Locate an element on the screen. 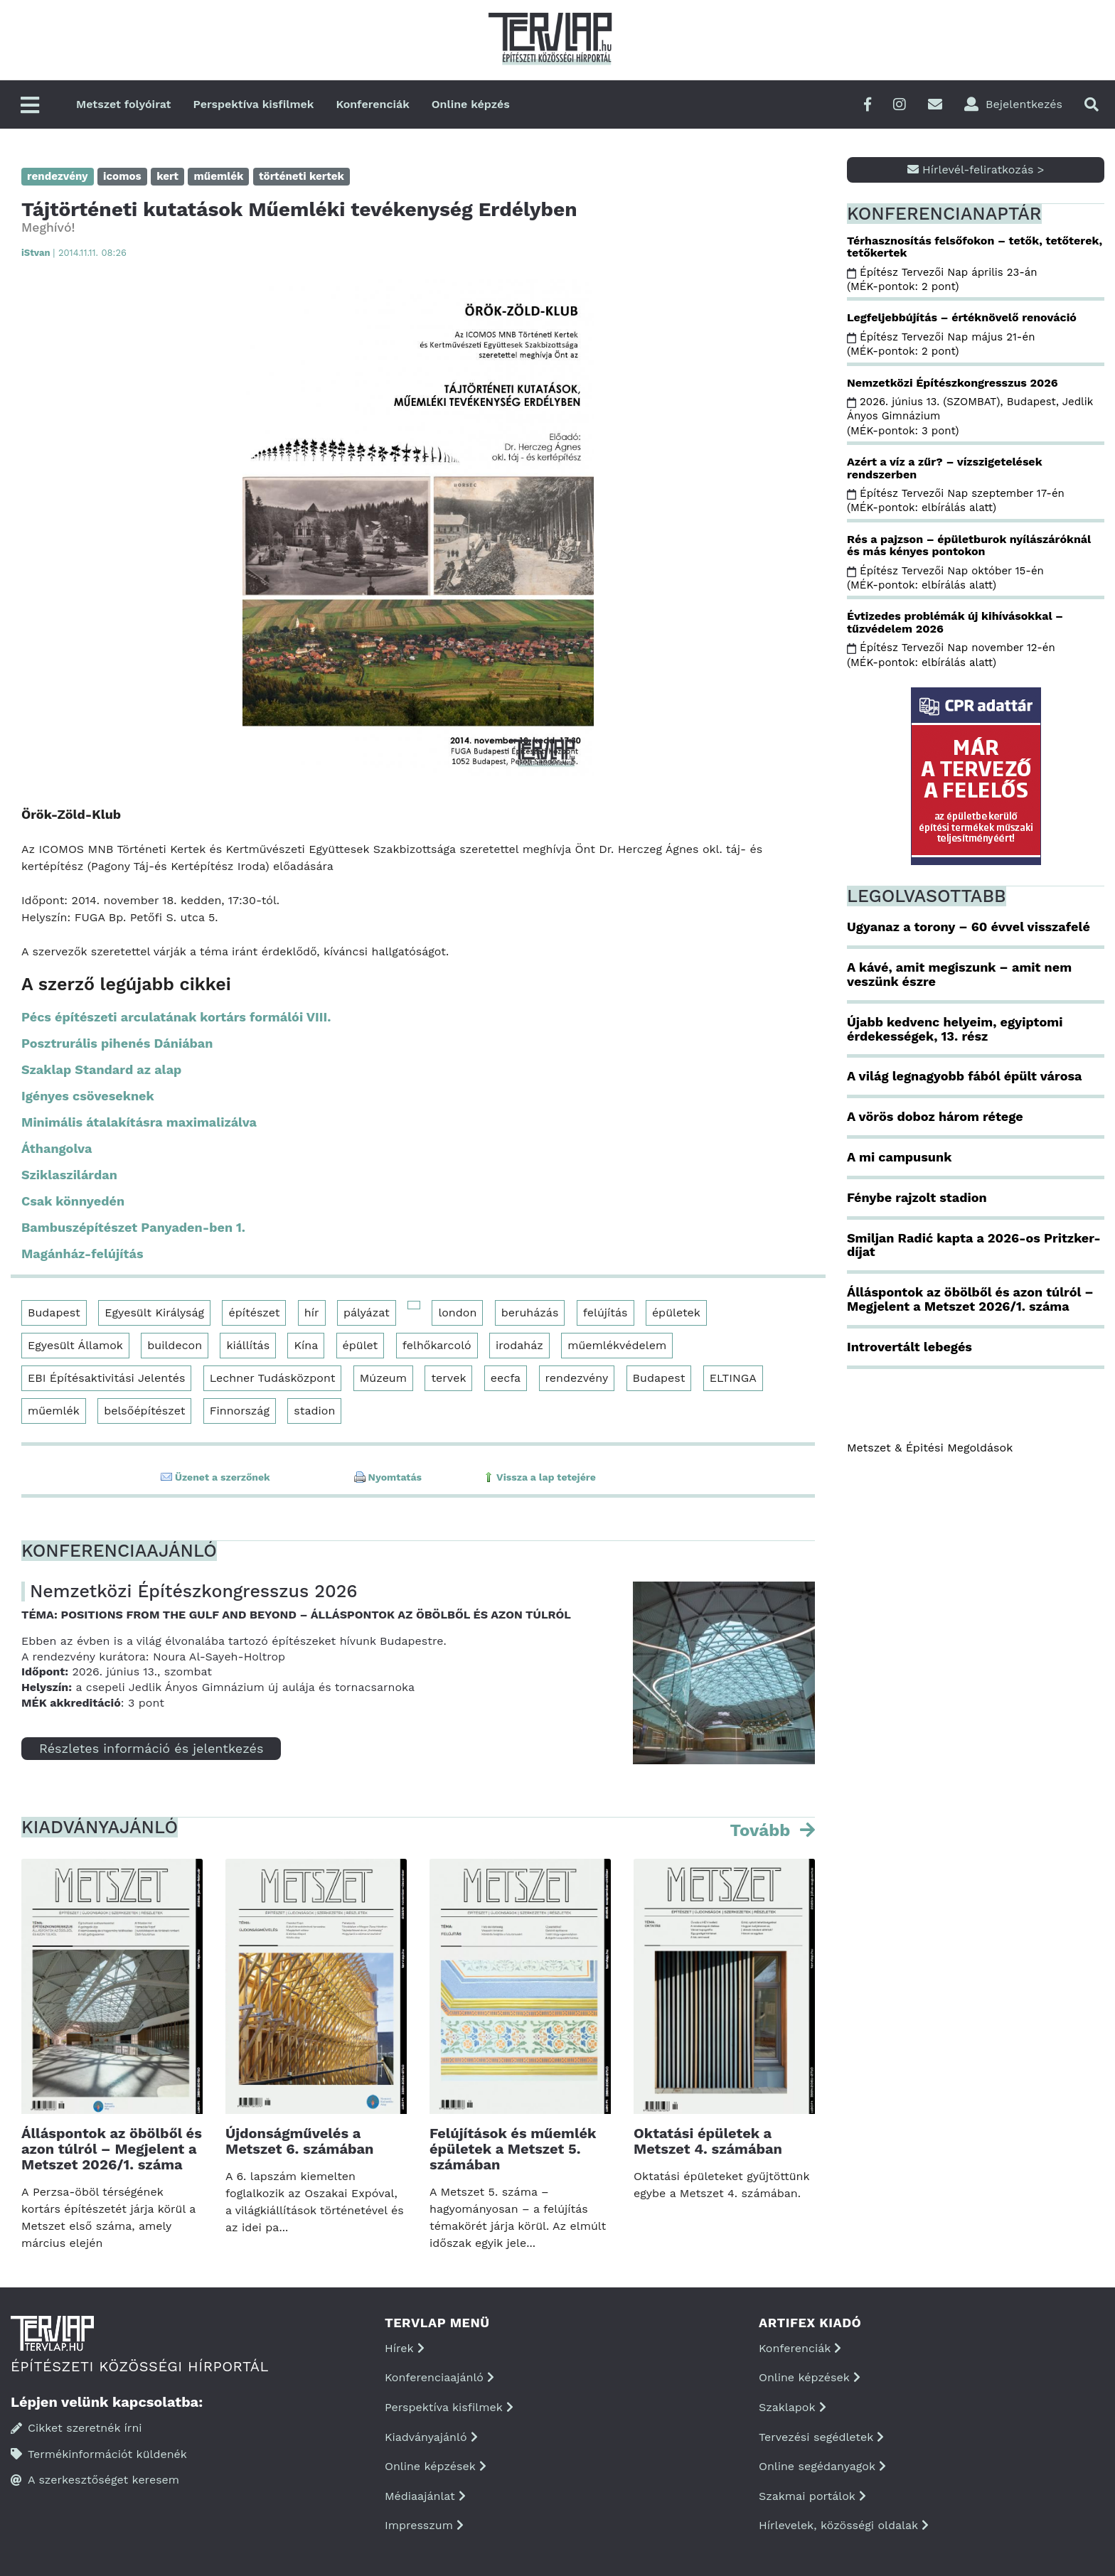 This screenshot has height=2576, width=1115. Online segédanyagok is located at coordinates (822, 2466).